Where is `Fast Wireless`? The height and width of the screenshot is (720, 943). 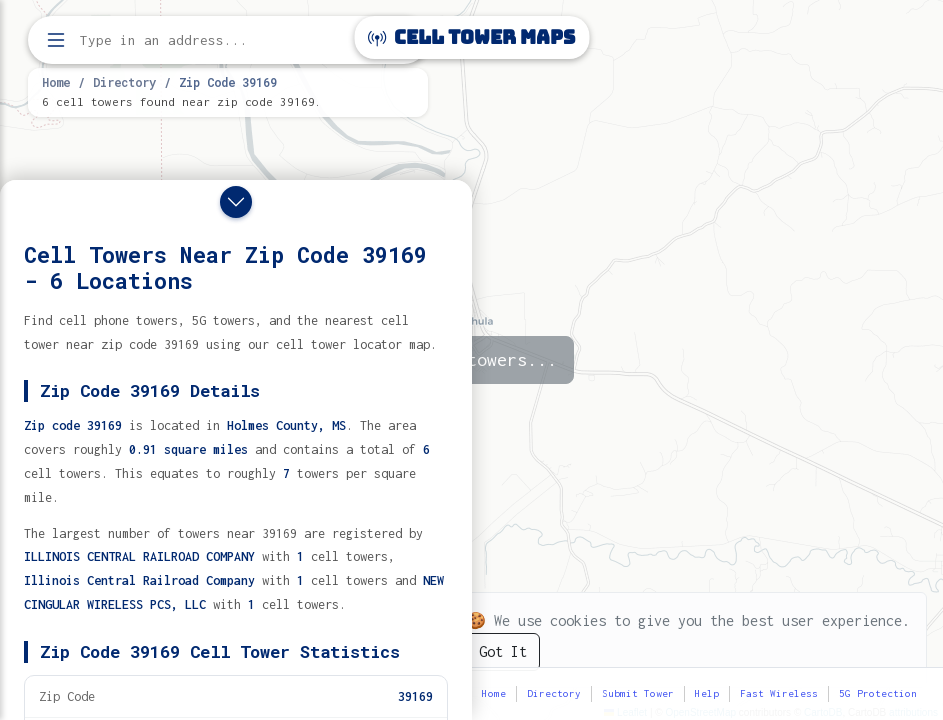 Fast Wireless is located at coordinates (779, 693).